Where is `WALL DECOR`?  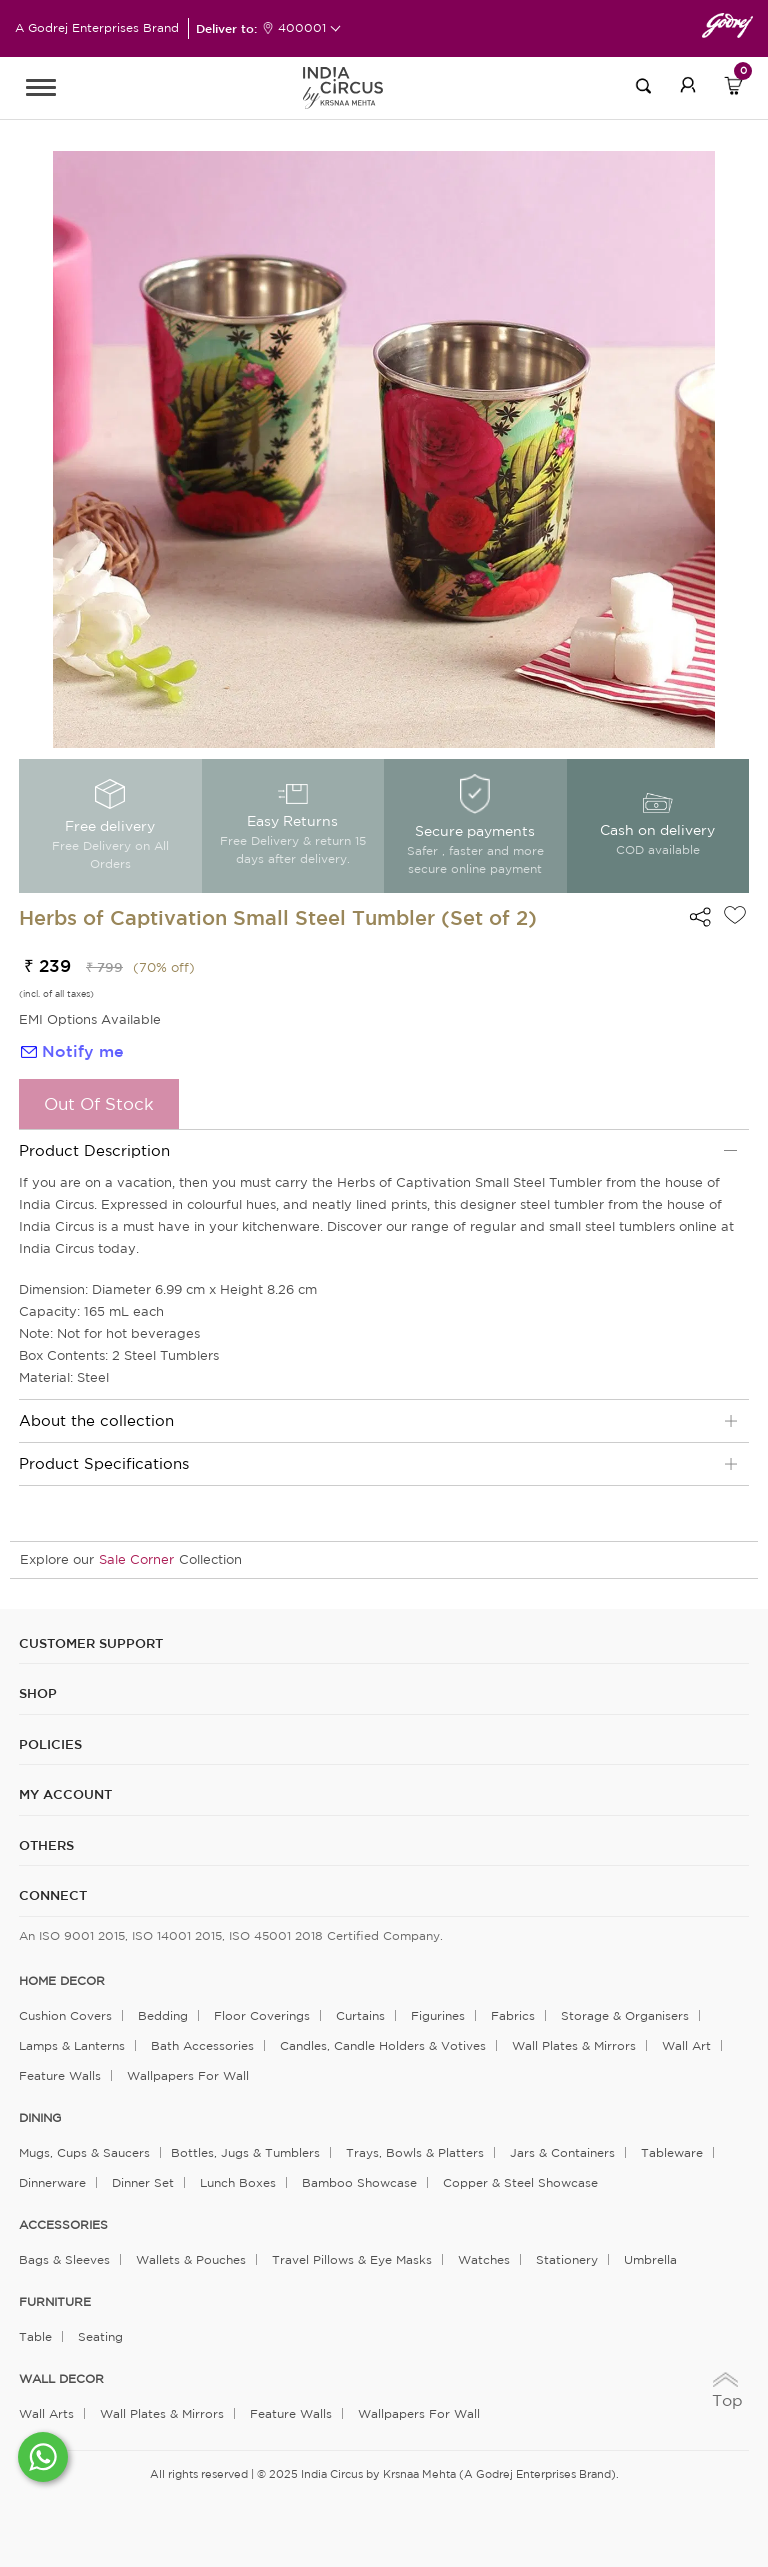 WALL DECOR is located at coordinates (61, 2379).